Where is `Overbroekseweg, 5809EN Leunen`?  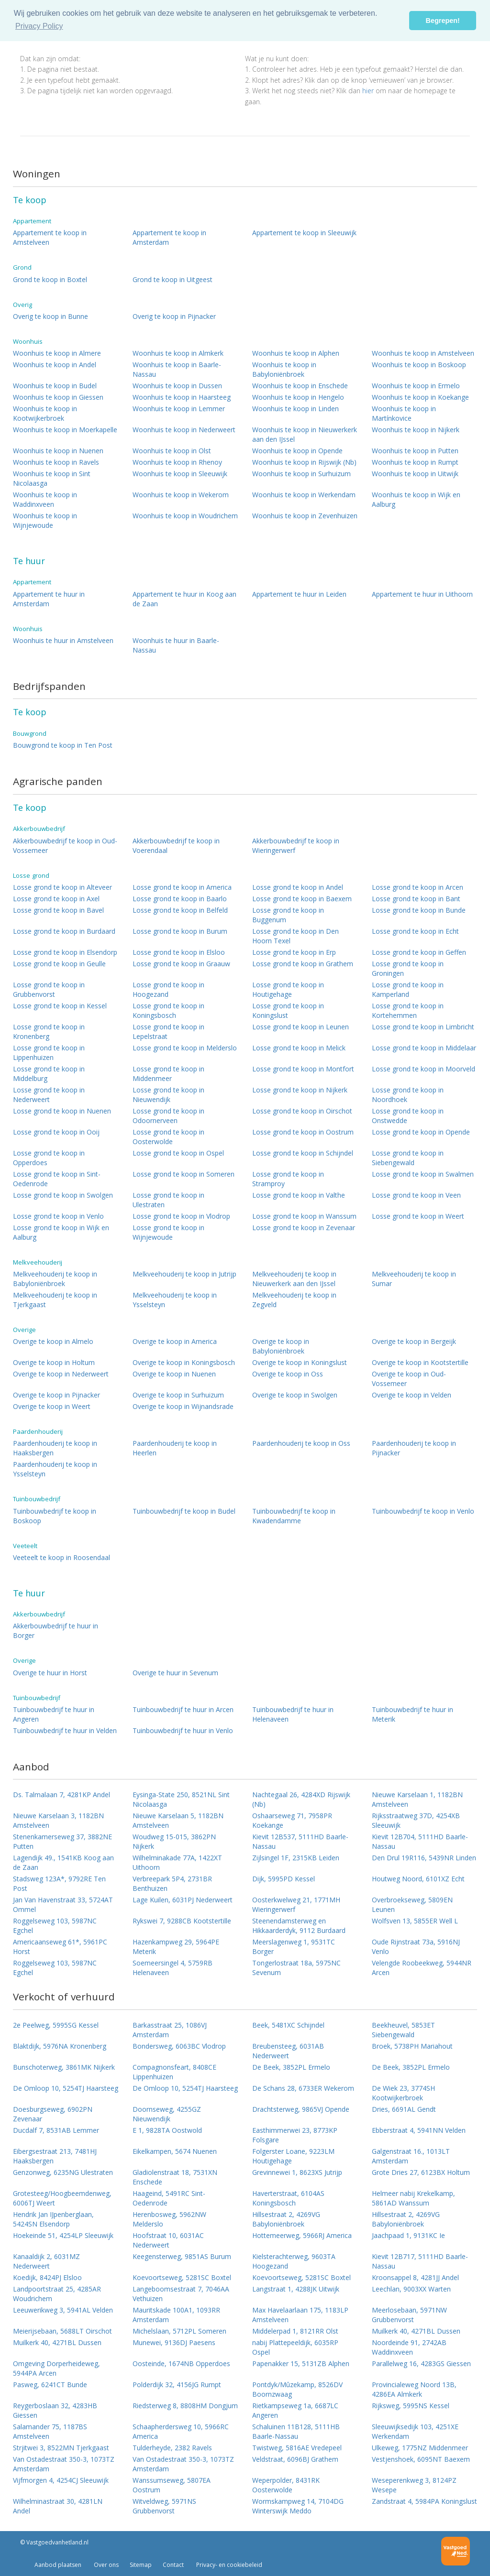
Overbroekseweg, 5809EN Leunen is located at coordinates (412, 1904).